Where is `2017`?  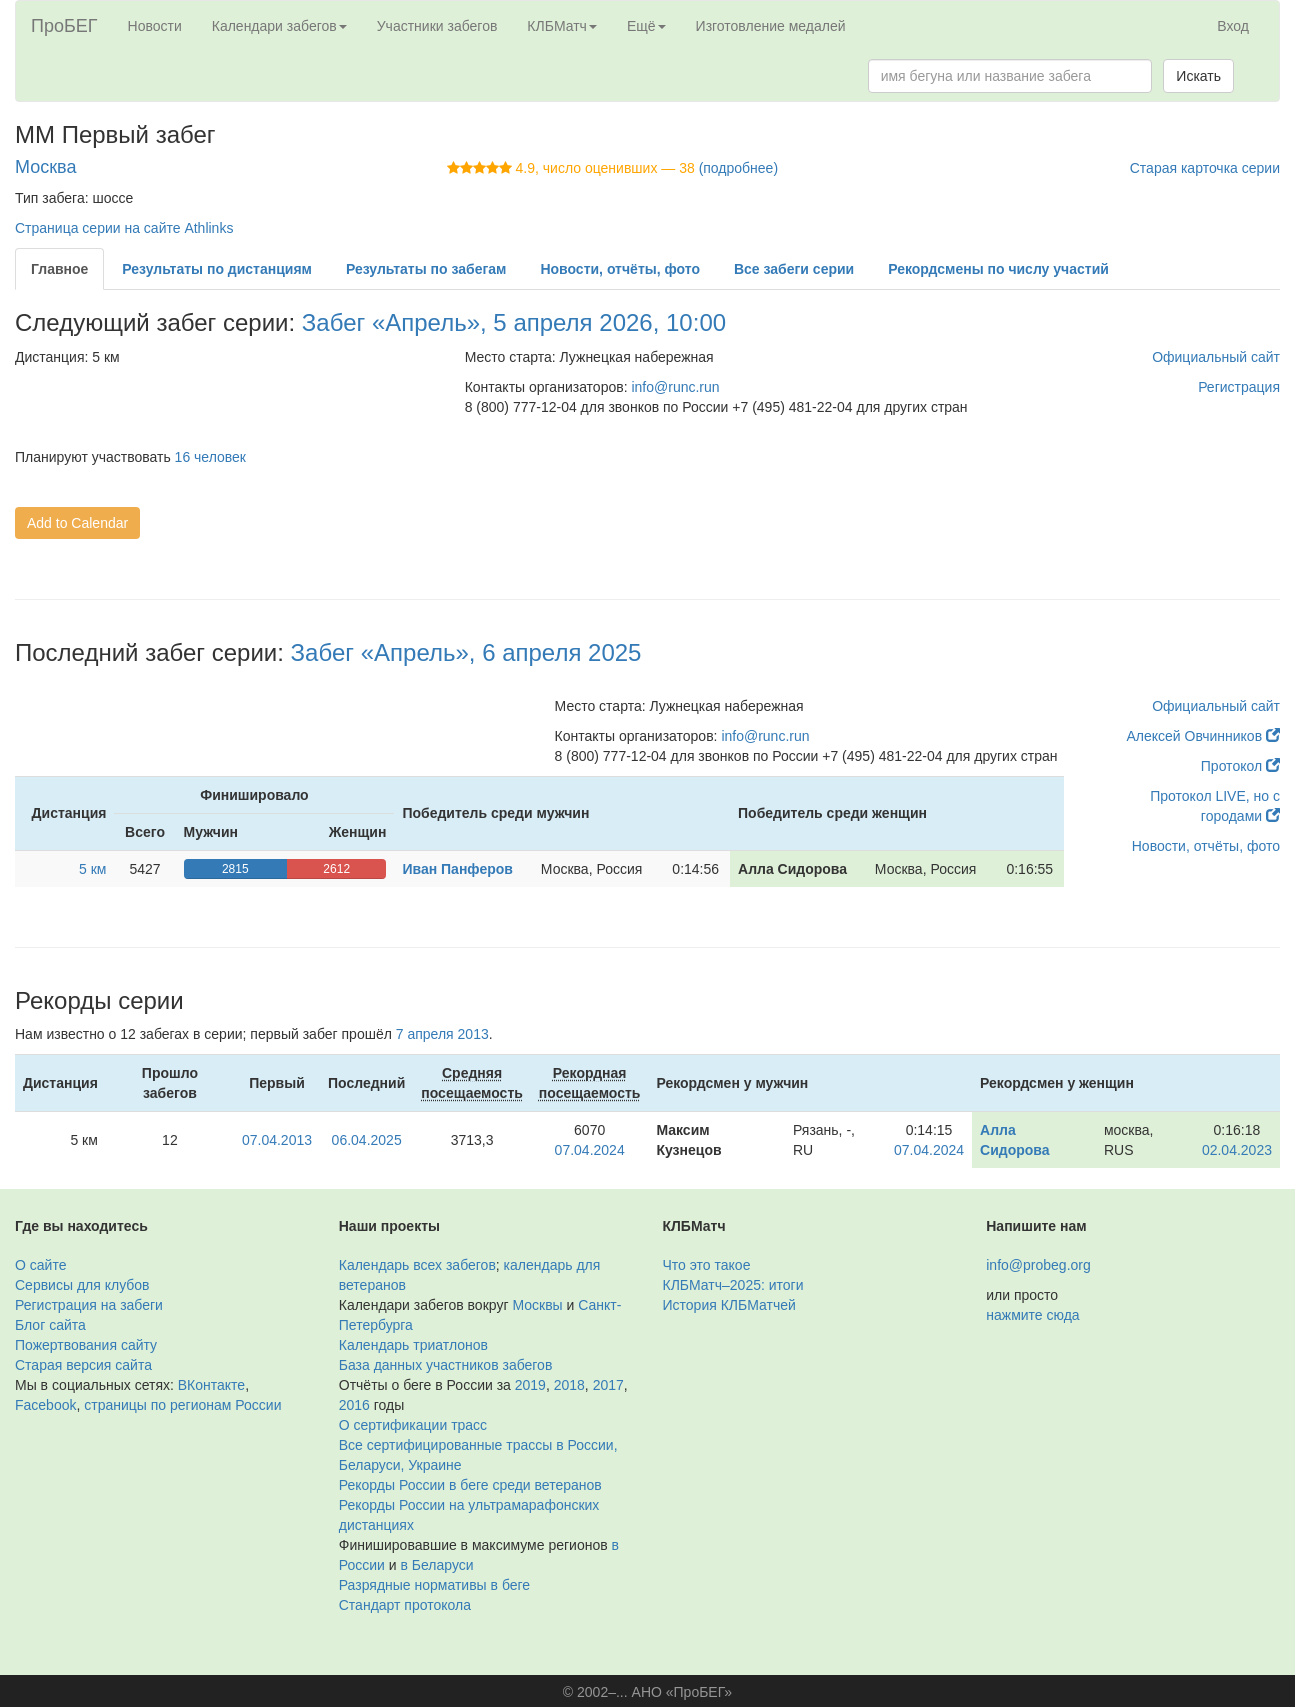
2017 is located at coordinates (608, 1385).